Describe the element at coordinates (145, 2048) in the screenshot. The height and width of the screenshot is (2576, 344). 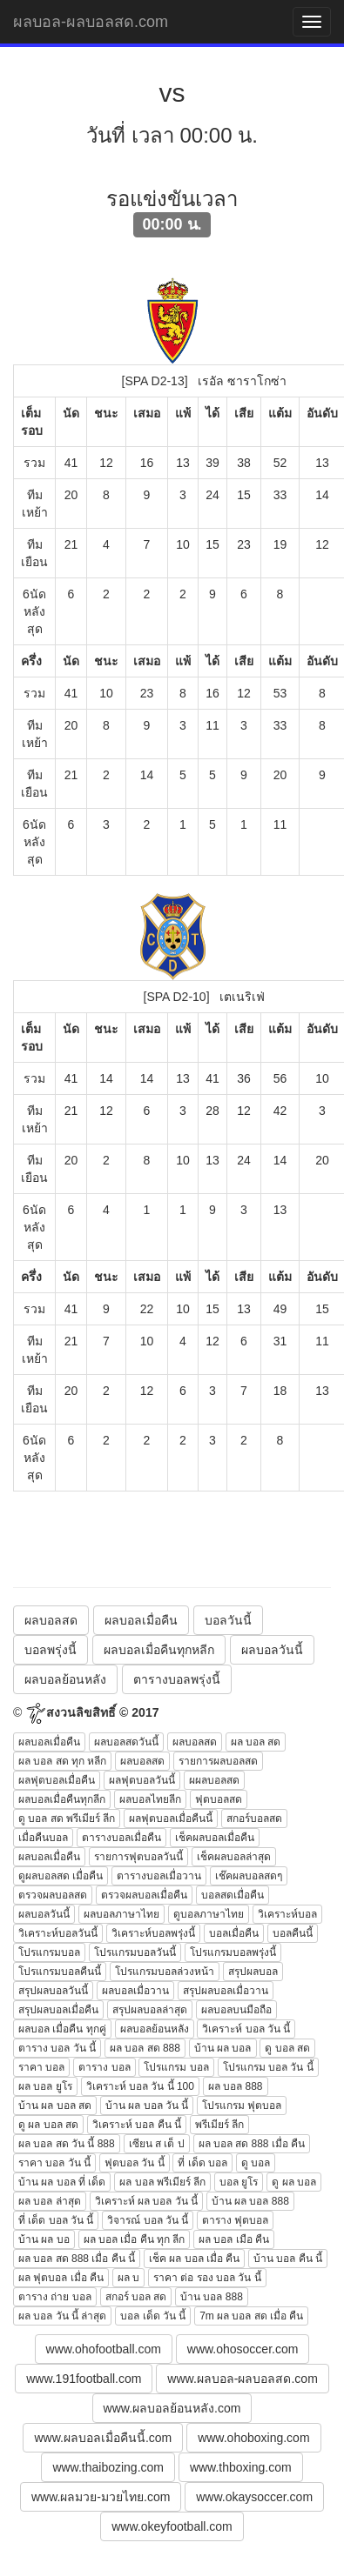
I see `ผล บอล สด 888` at that location.